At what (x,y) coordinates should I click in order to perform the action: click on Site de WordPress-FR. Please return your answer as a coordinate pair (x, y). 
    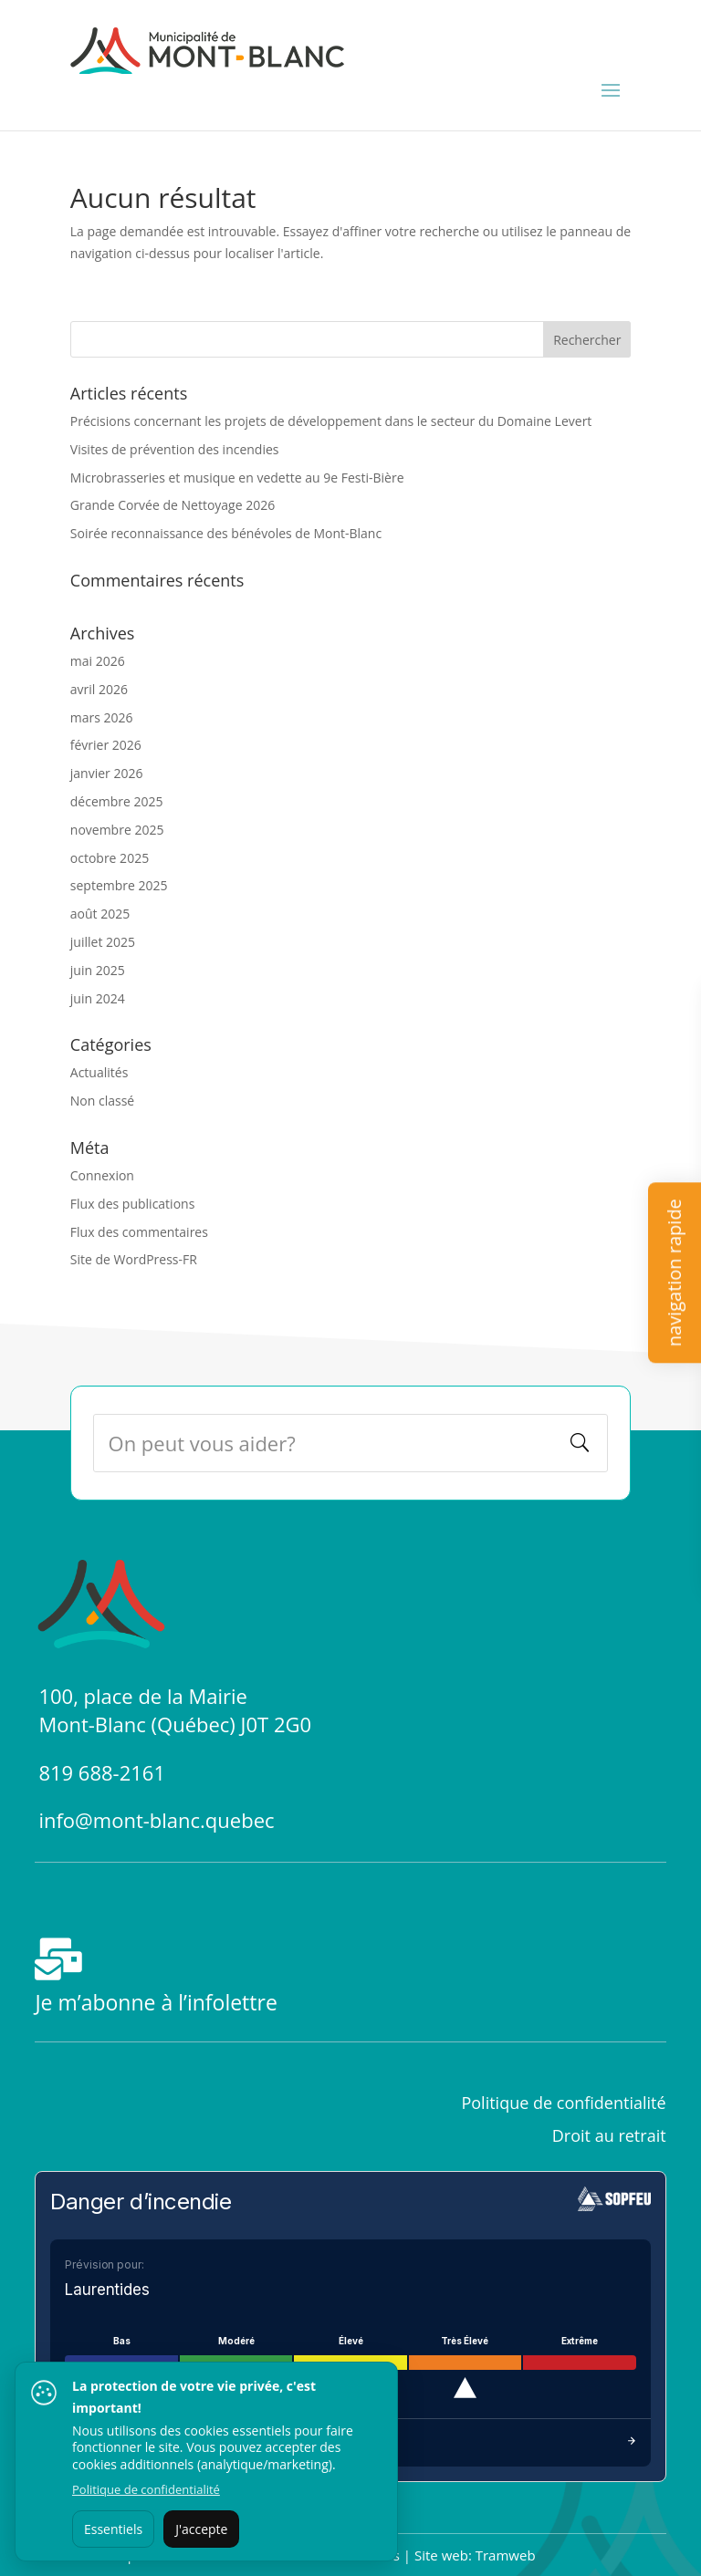
    Looking at the image, I should click on (133, 1259).